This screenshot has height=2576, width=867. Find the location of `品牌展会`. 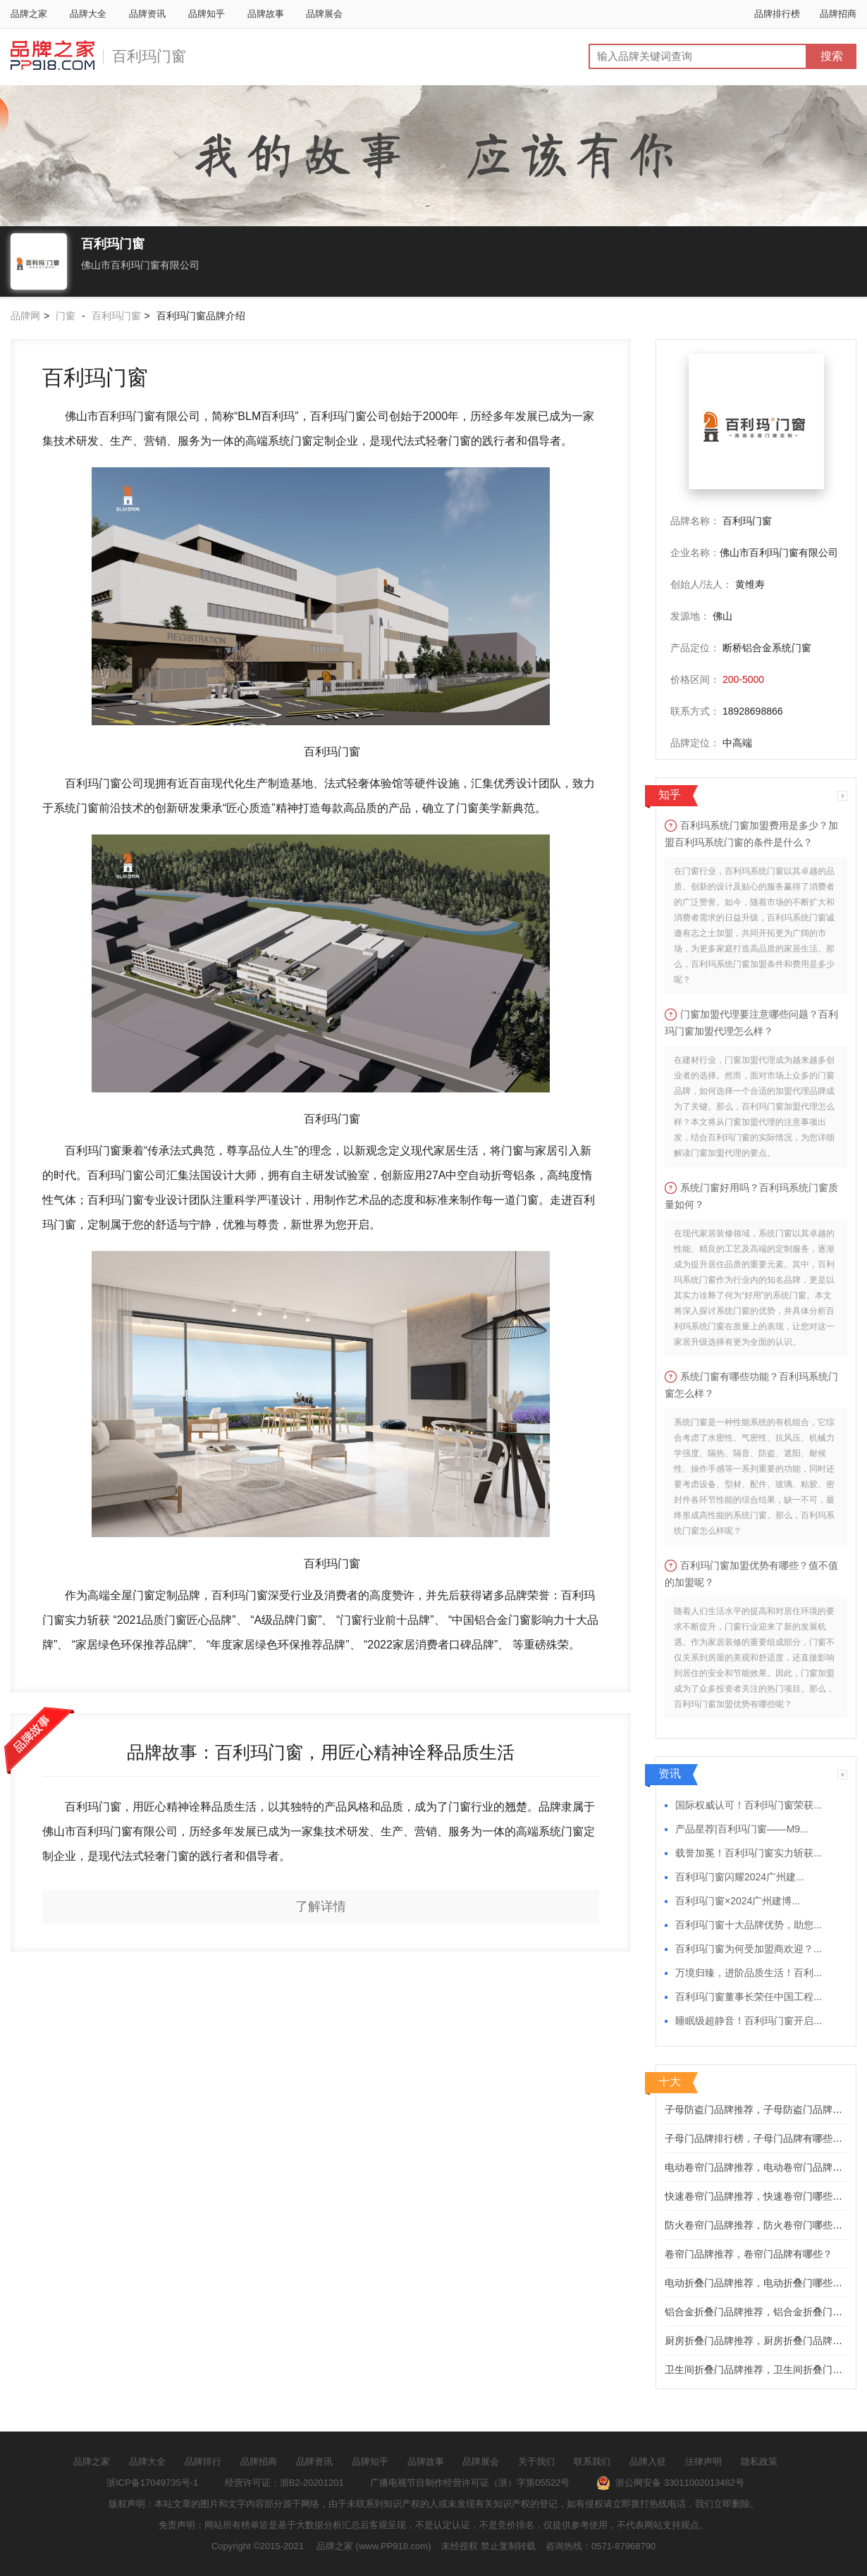

品牌展会 is located at coordinates (324, 13).